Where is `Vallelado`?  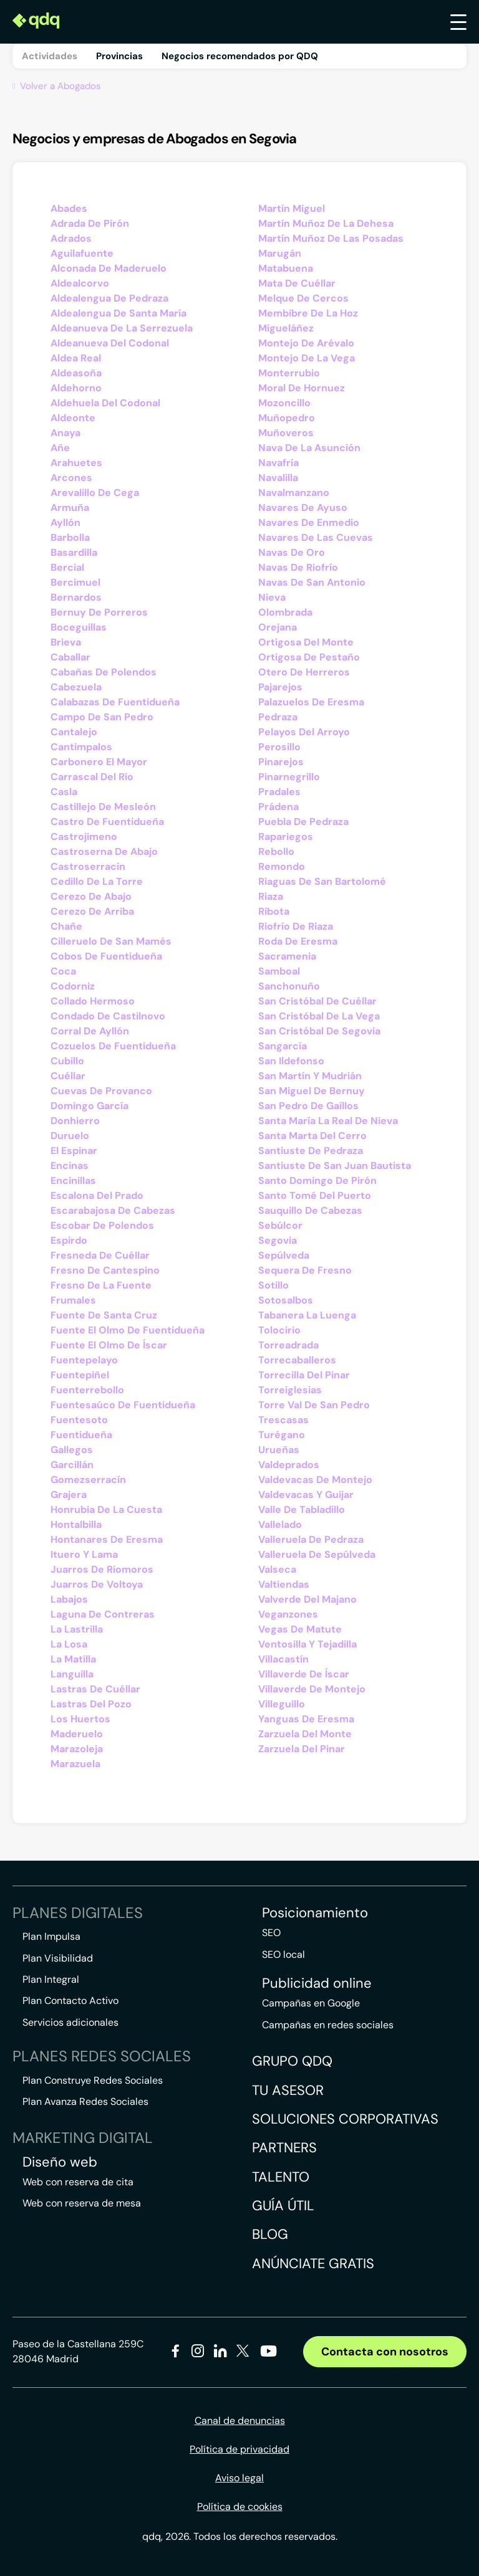 Vallelado is located at coordinates (280, 1524).